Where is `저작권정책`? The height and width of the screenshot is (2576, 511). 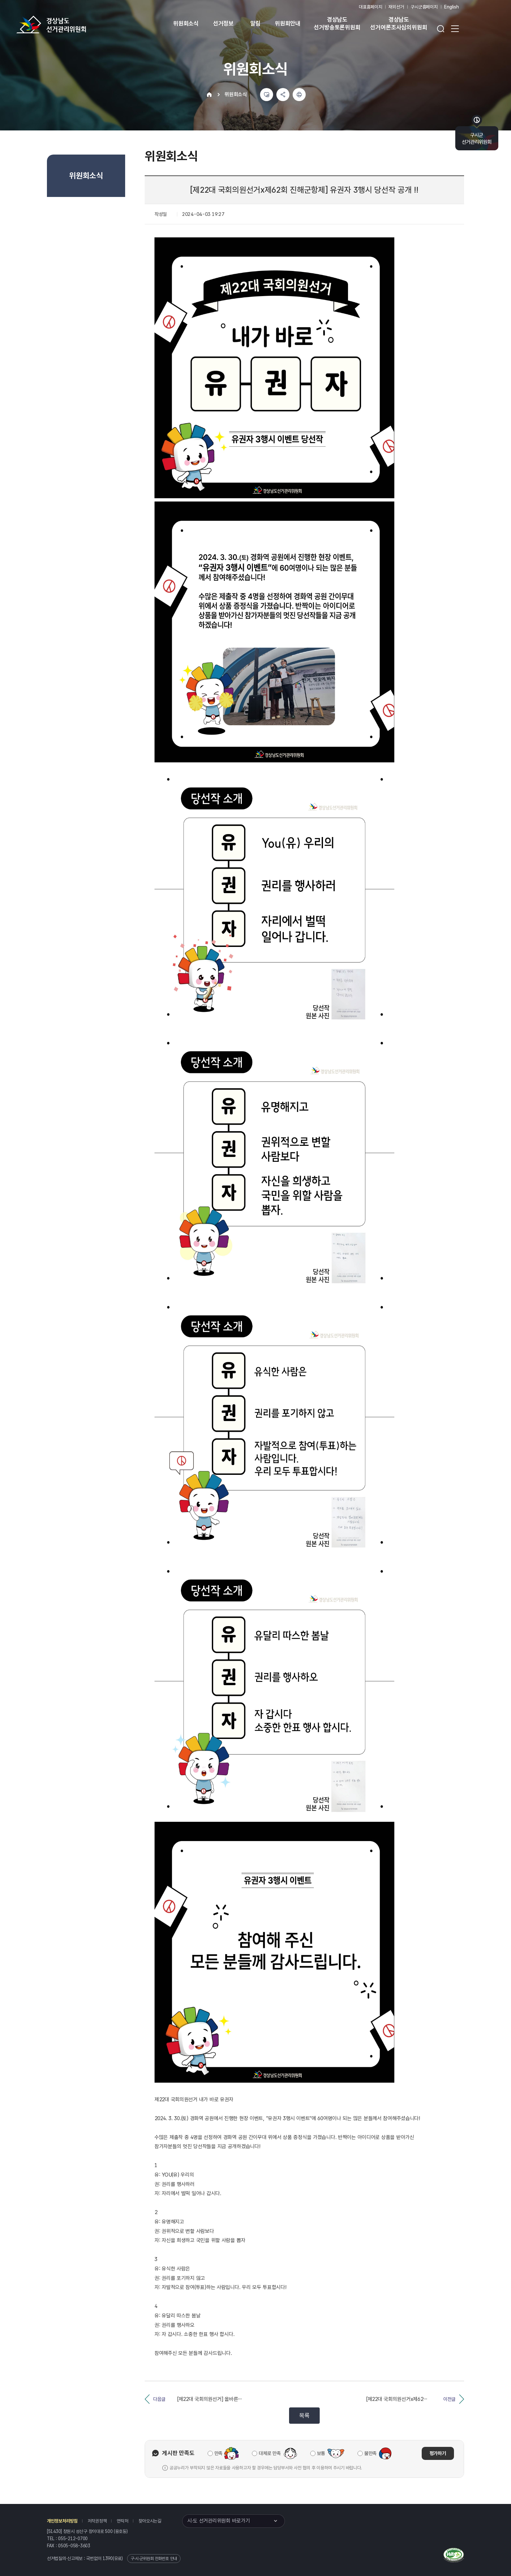 저작권정책 is located at coordinates (97, 2521).